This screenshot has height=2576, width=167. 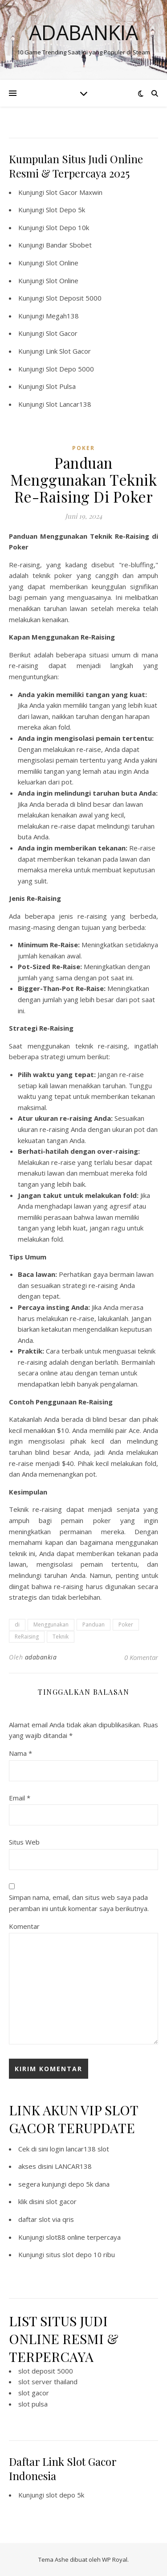 I want to click on slot88 online terpercaya, so click(x=83, y=2237).